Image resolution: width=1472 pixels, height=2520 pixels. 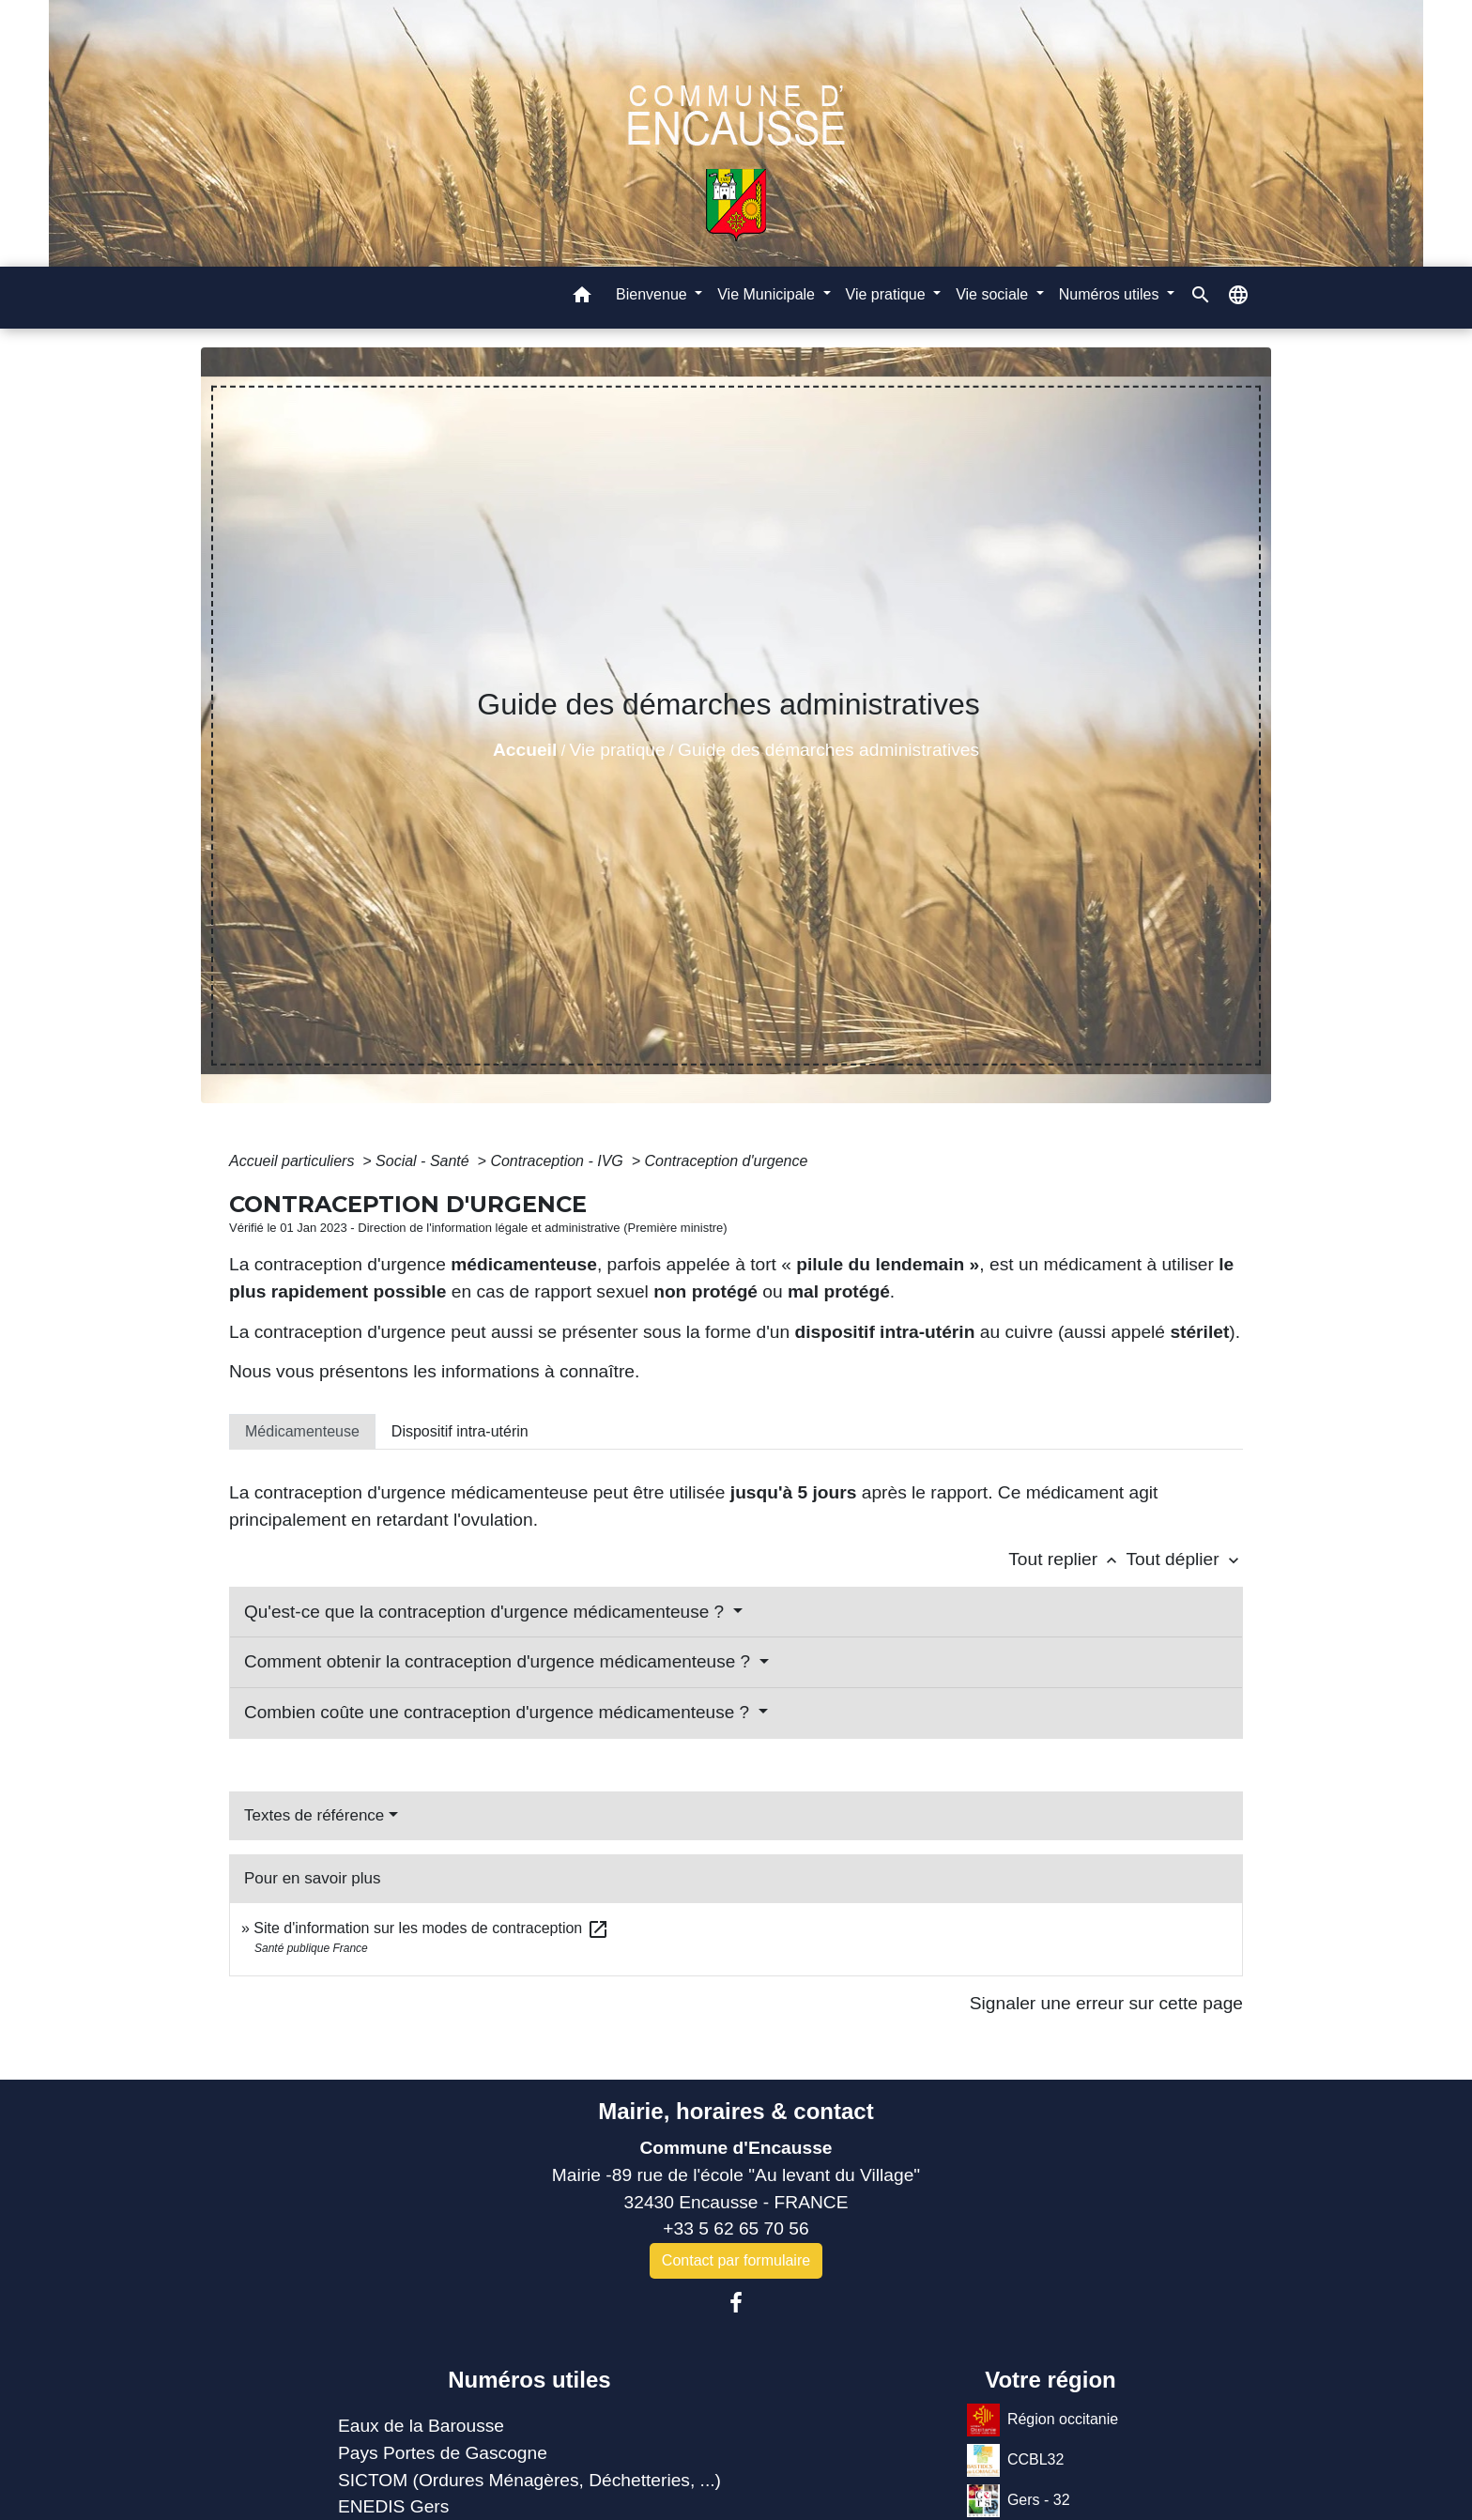 What do you see at coordinates (529, 2480) in the screenshot?
I see `SICTOM (Ordures Ménagères, Déchetteries, ...)` at bounding box center [529, 2480].